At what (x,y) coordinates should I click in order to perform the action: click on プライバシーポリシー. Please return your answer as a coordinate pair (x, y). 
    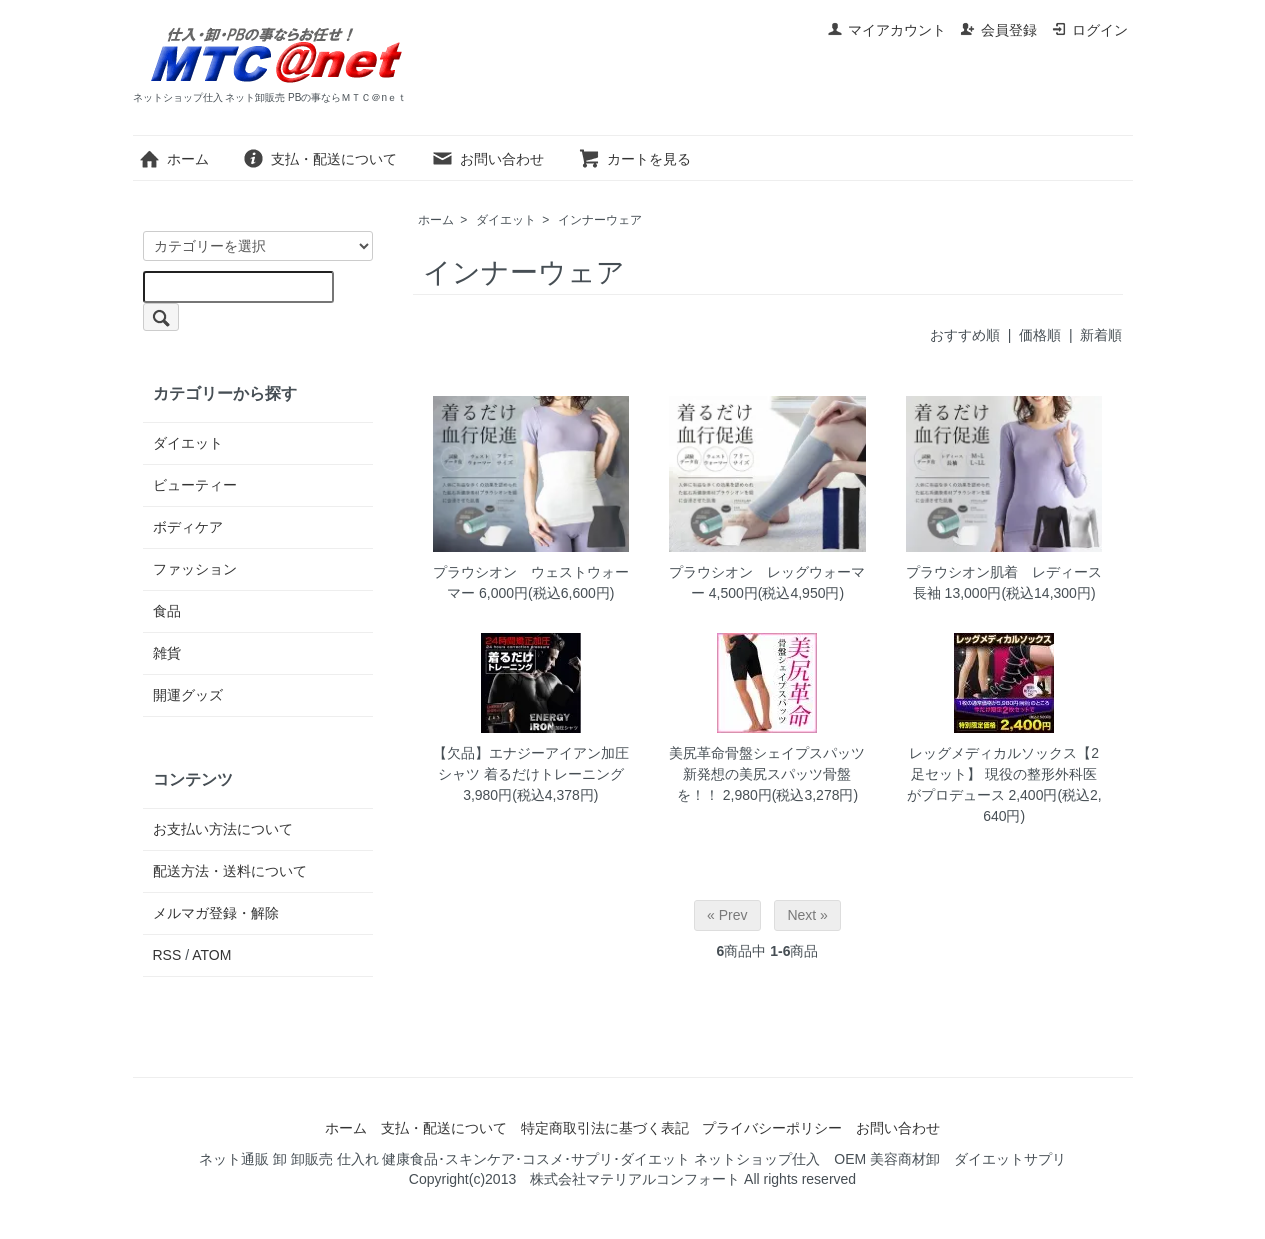
    Looking at the image, I should click on (772, 1128).